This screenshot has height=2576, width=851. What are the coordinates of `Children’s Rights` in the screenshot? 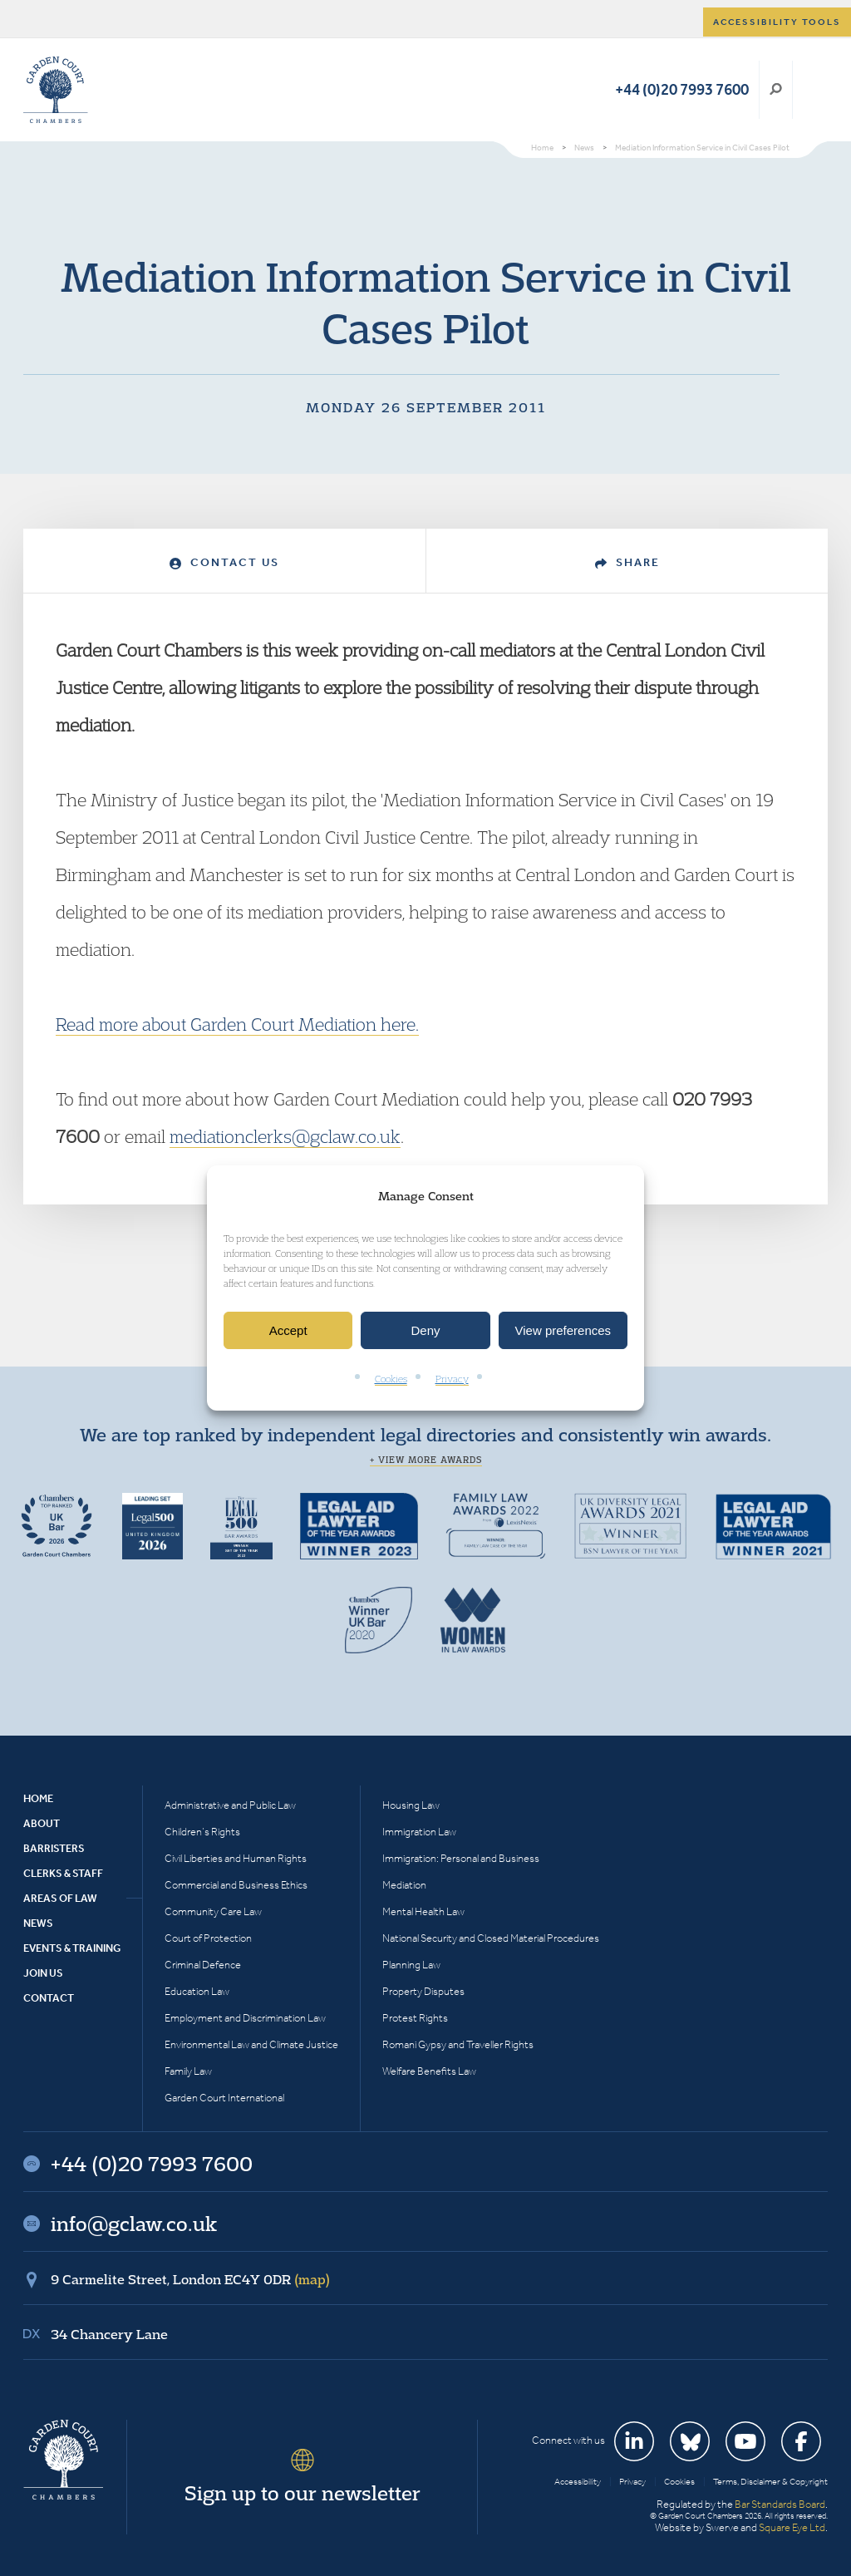 It's located at (202, 1831).